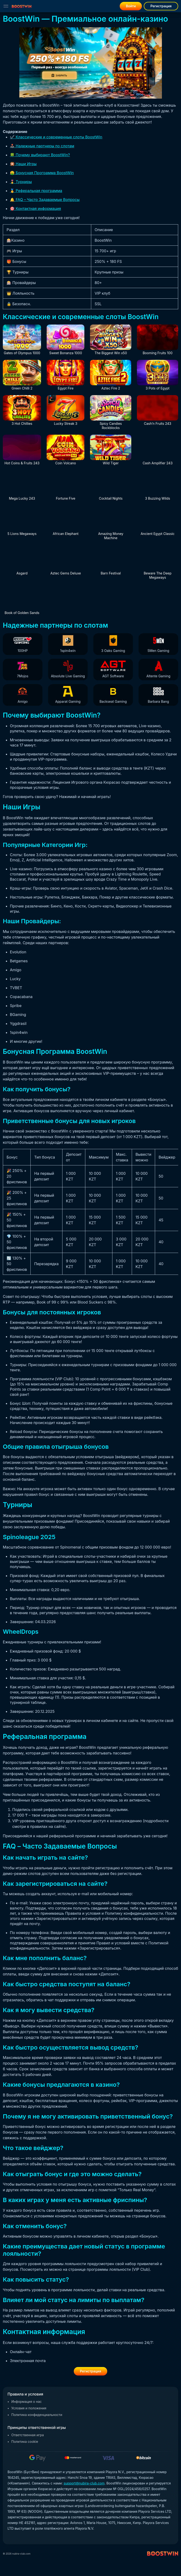 Image resolution: width=181 pixels, height=2576 pixels. I want to click on 🎖️ Турниры, so click(21, 181).